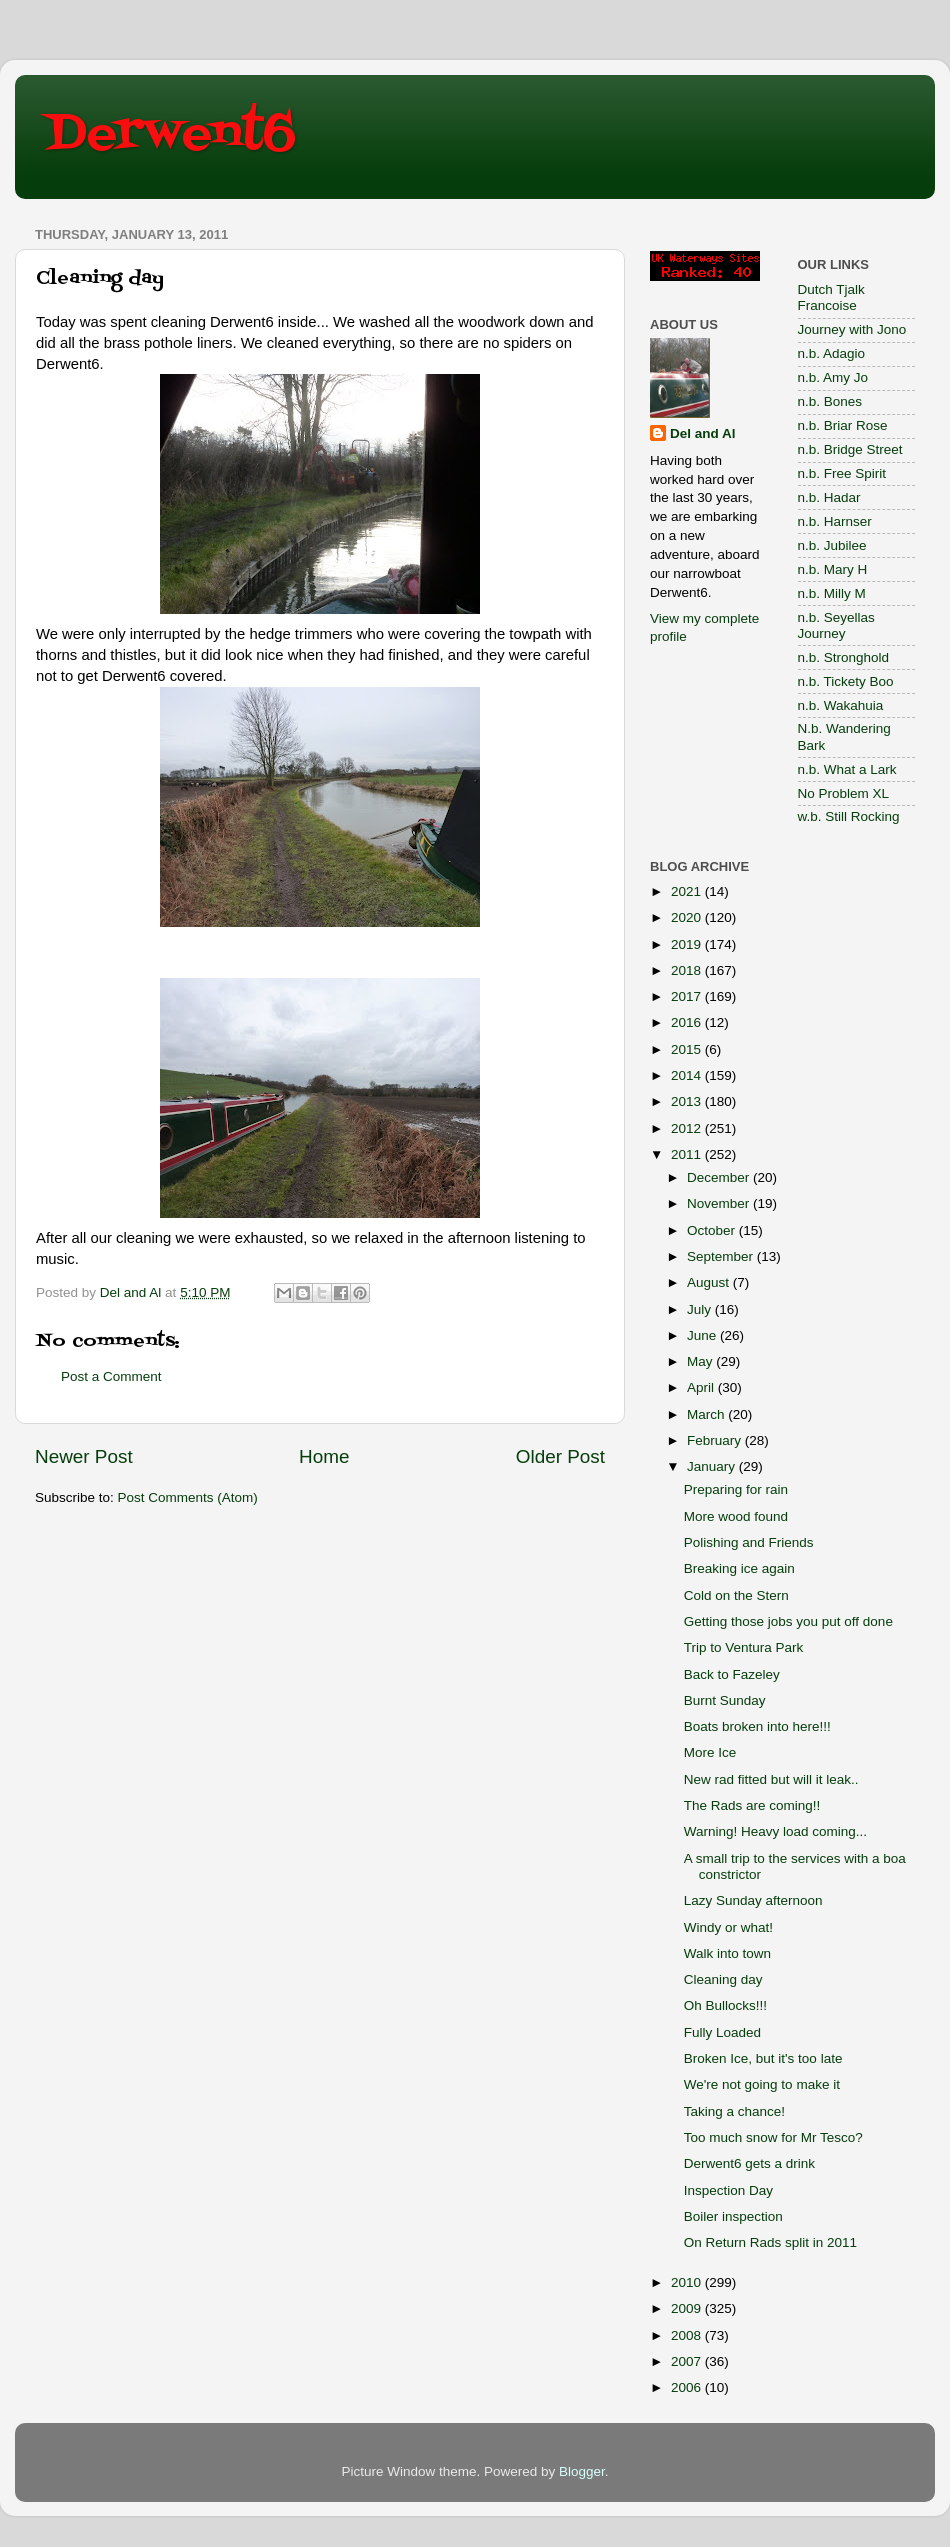  Describe the element at coordinates (836, 625) in the screenshot. I see `n.b. Seyellas Journey` at that location.